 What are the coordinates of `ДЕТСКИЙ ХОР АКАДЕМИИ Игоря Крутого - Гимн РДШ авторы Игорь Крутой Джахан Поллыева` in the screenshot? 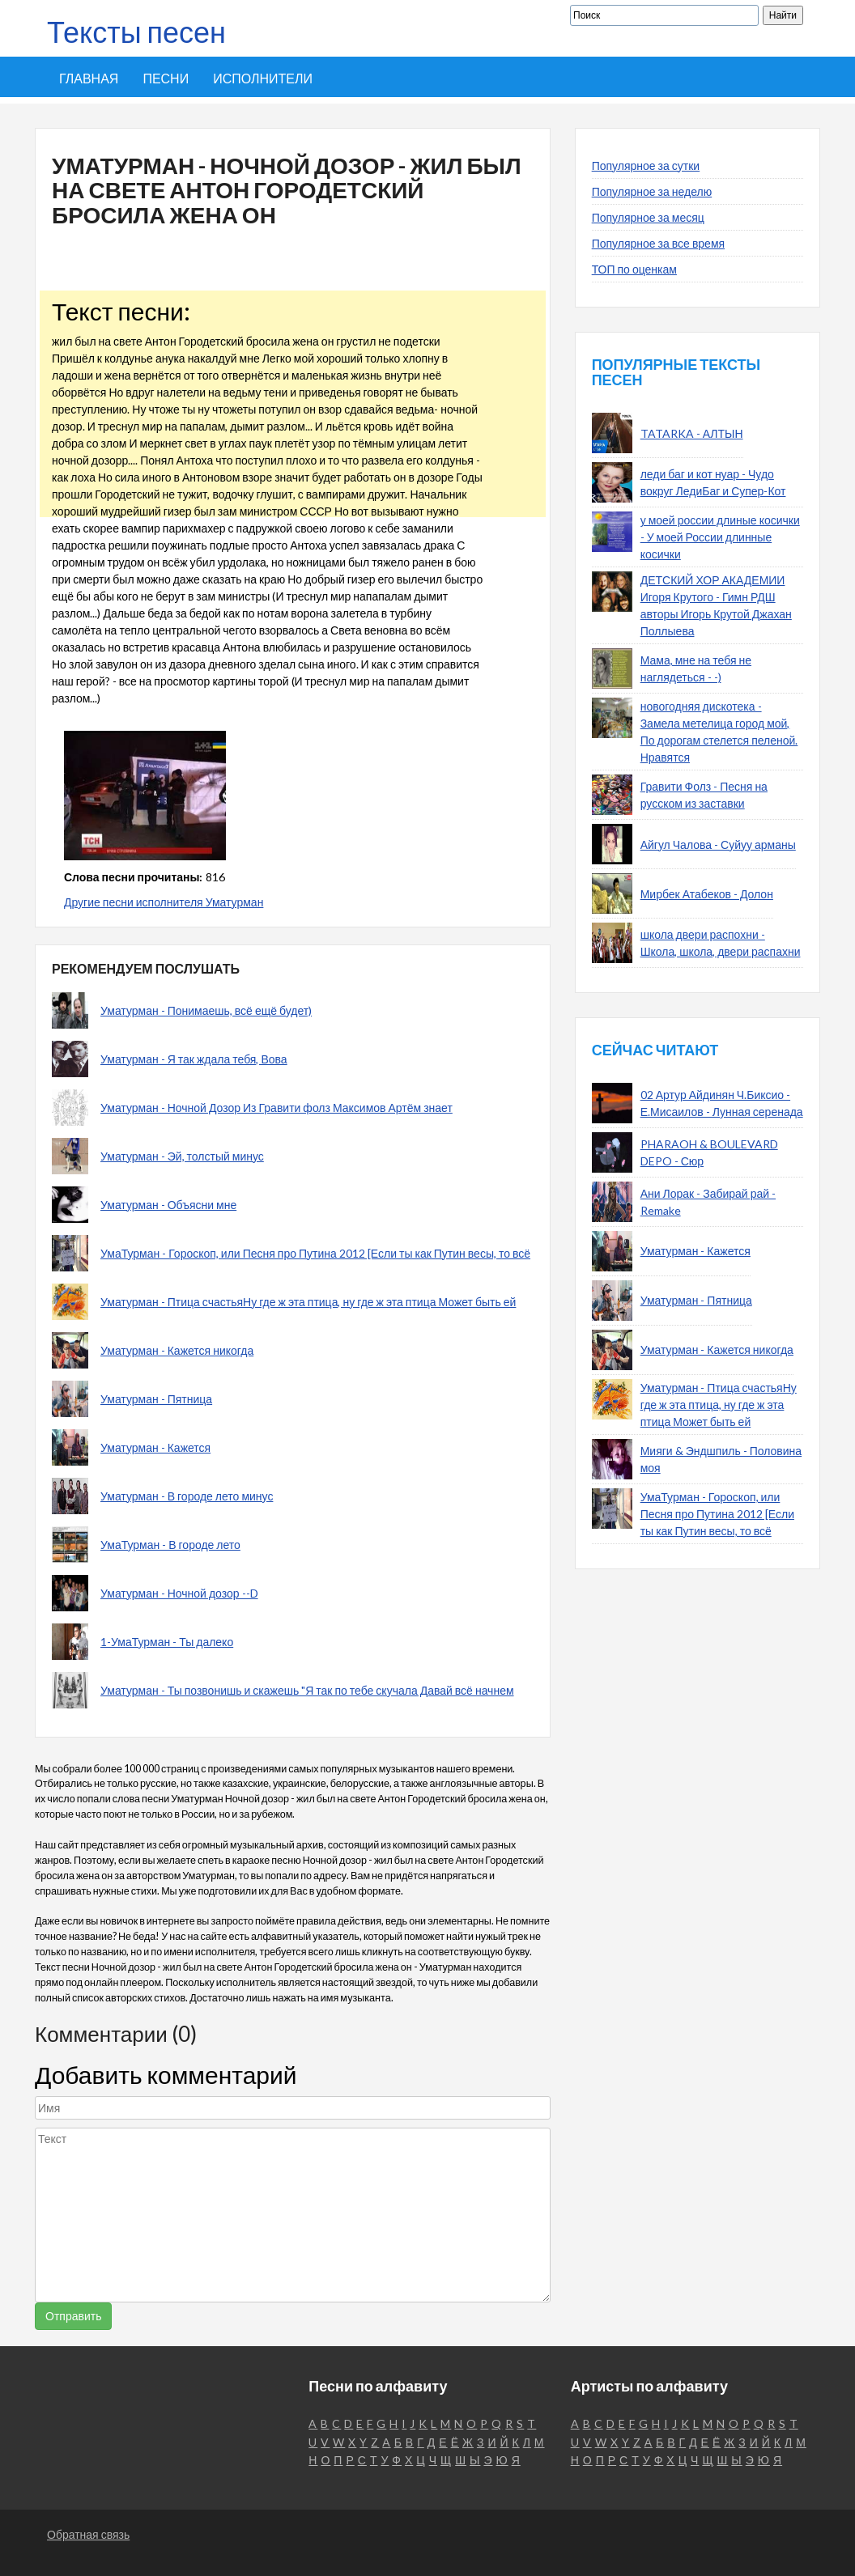 It's located at (716, 605).